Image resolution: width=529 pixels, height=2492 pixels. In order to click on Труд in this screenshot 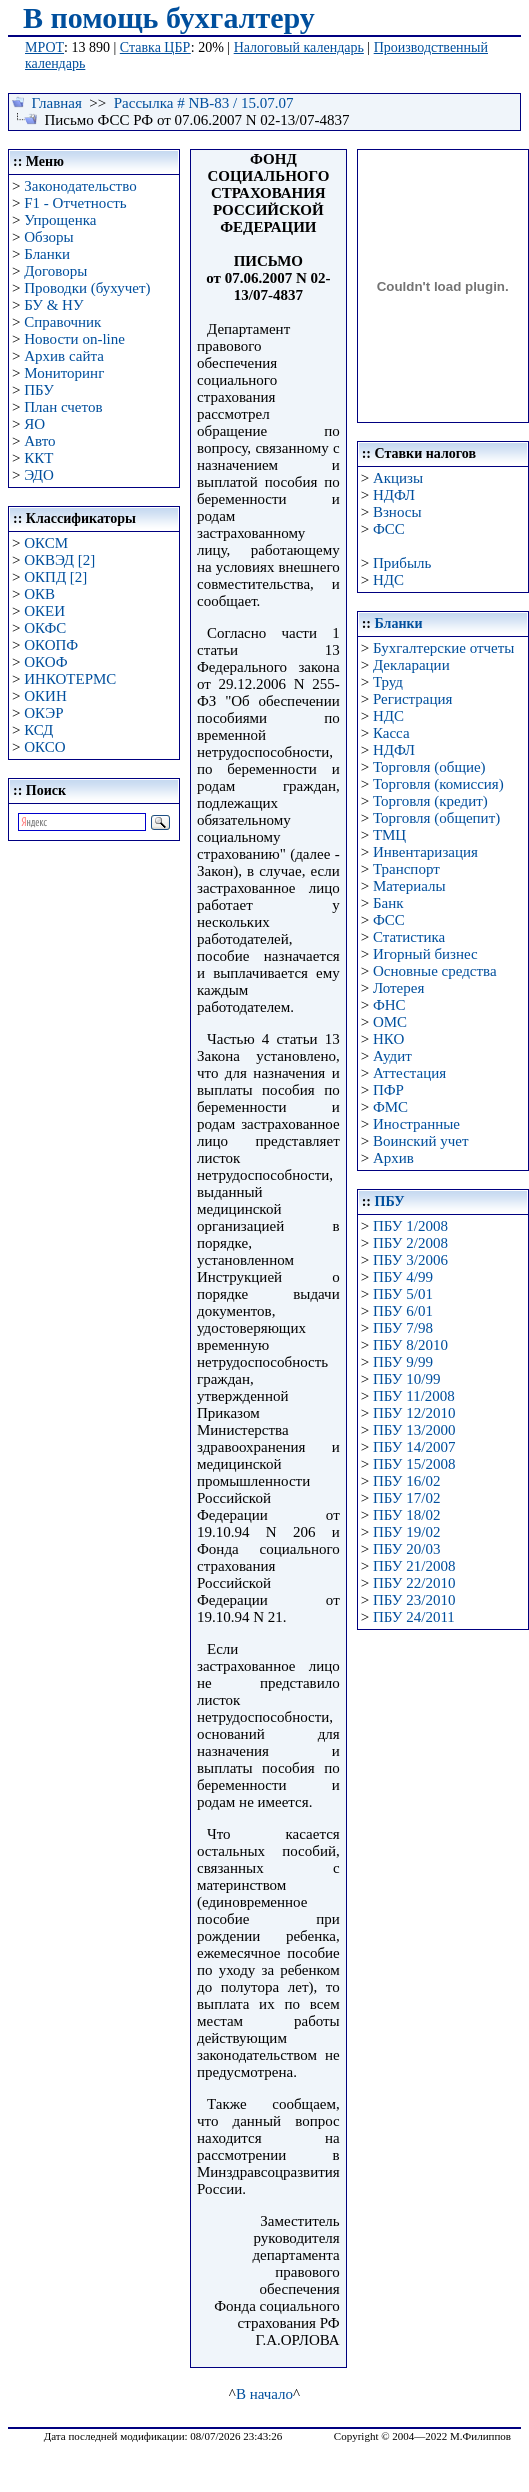, I will do `click(388, 682)`.